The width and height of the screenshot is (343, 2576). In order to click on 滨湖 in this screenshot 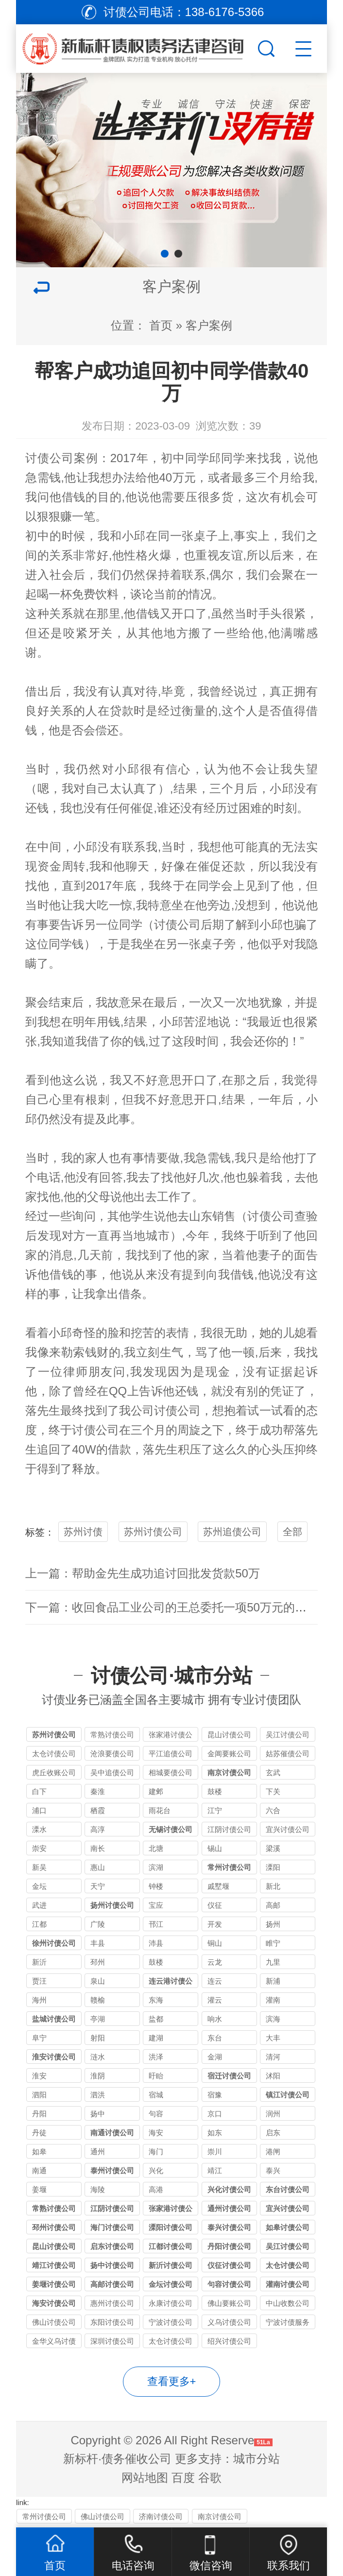, I will do `click(156, 1867)`.